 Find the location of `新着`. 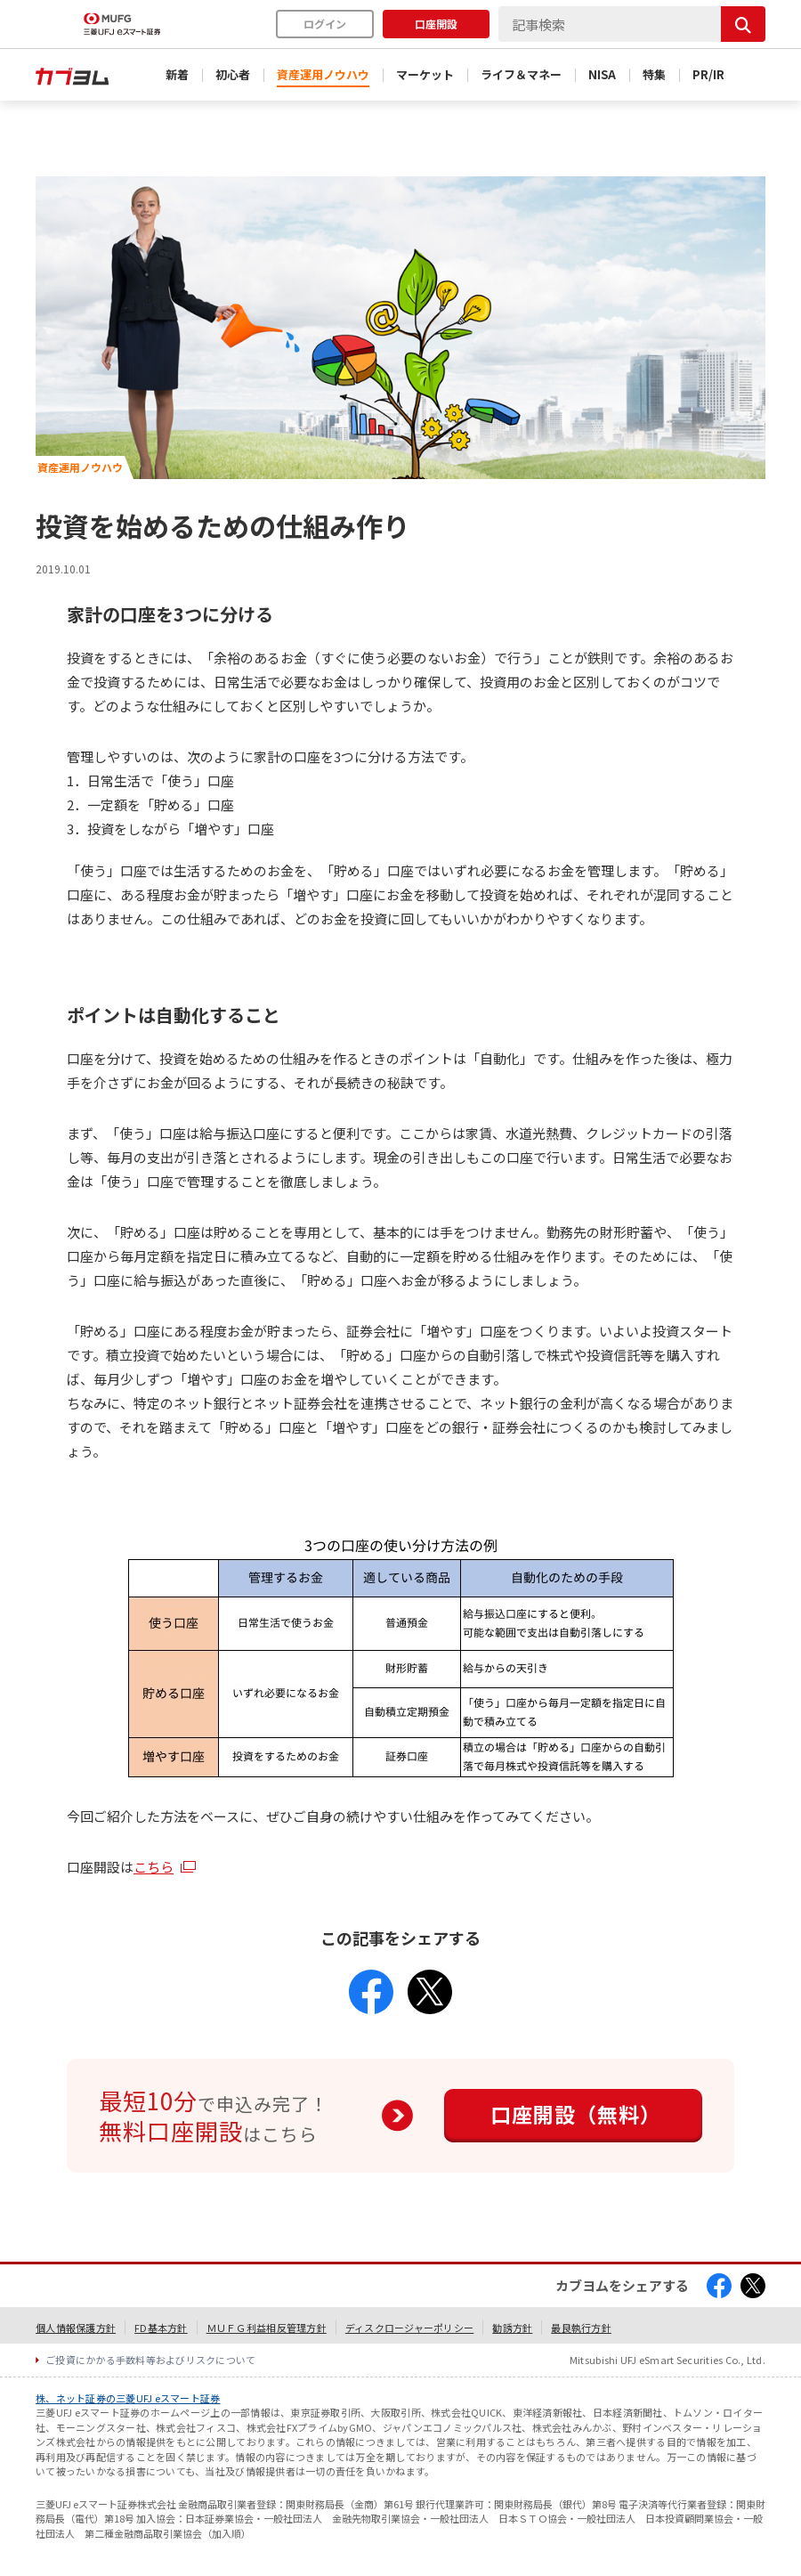

新着 is located at coordinates (177, 74).